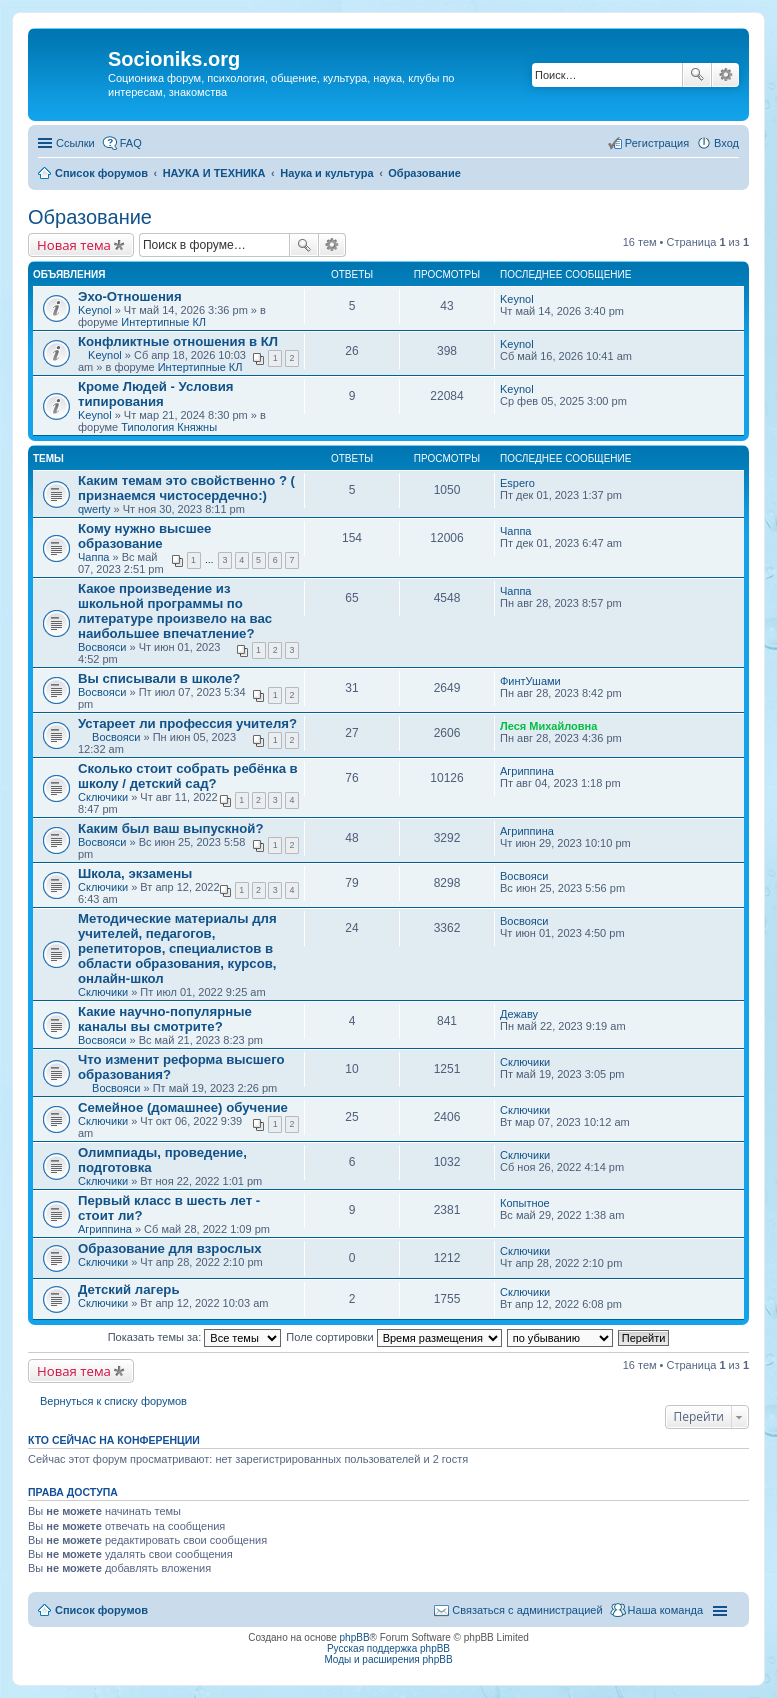  I want to click on Образование, so click(90, 217).